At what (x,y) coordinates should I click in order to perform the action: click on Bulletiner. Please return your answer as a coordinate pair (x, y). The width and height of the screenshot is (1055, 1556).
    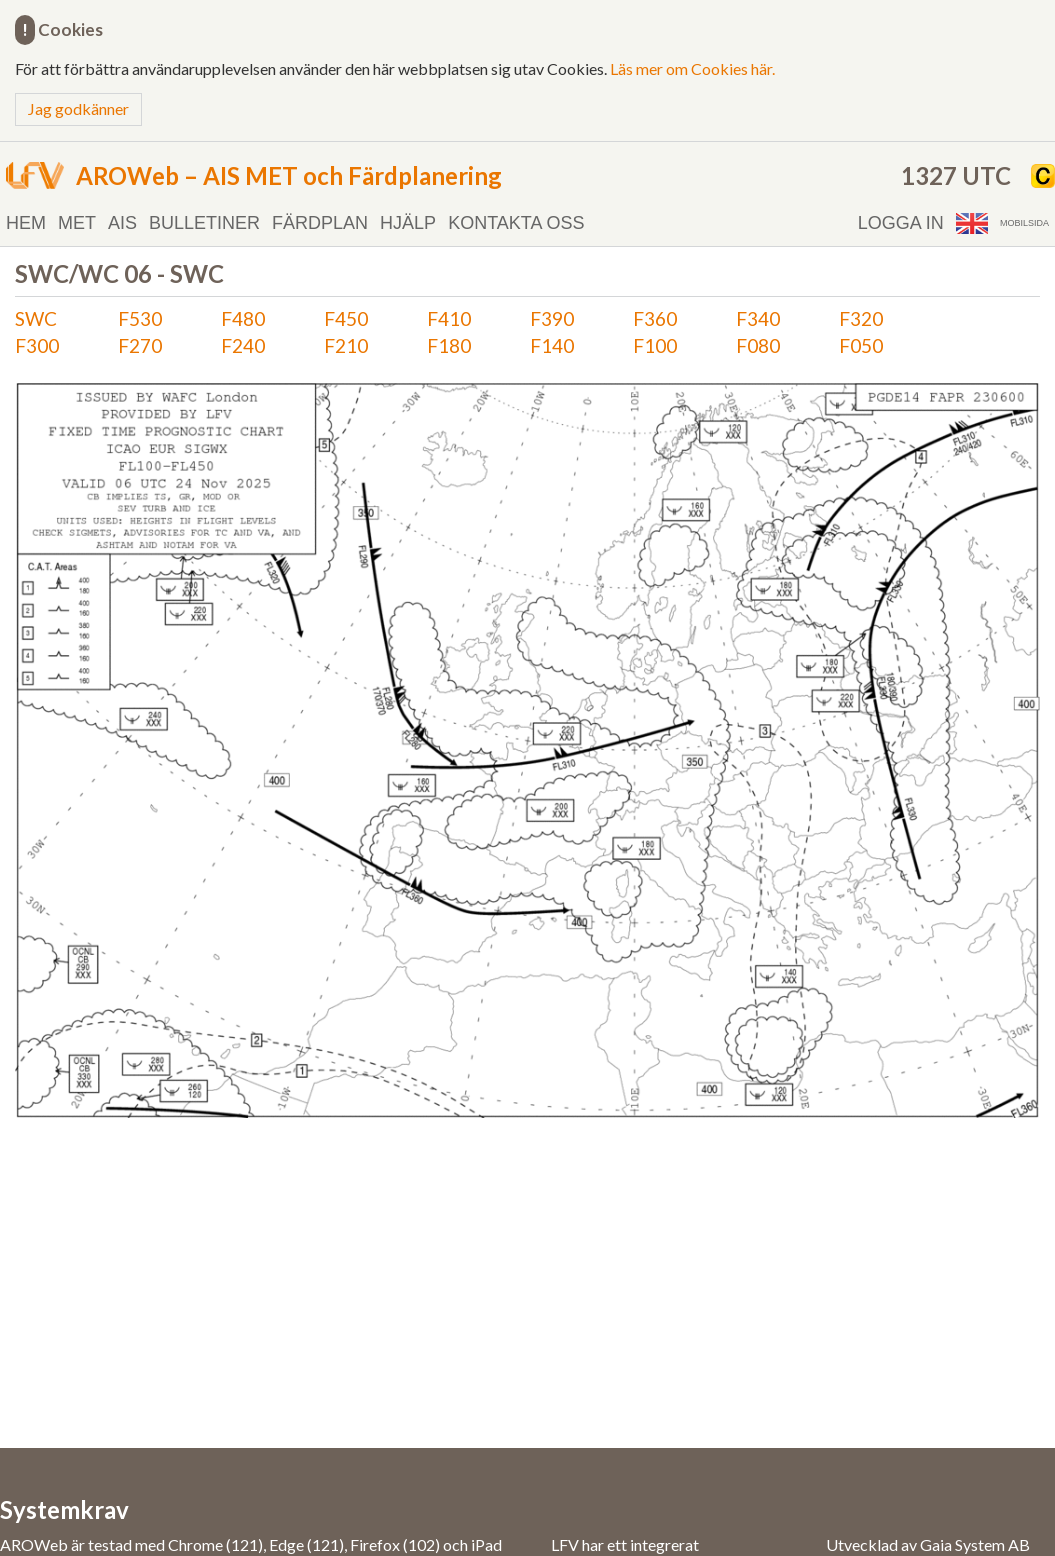
    Looking at the image, I should click on (204, 223).